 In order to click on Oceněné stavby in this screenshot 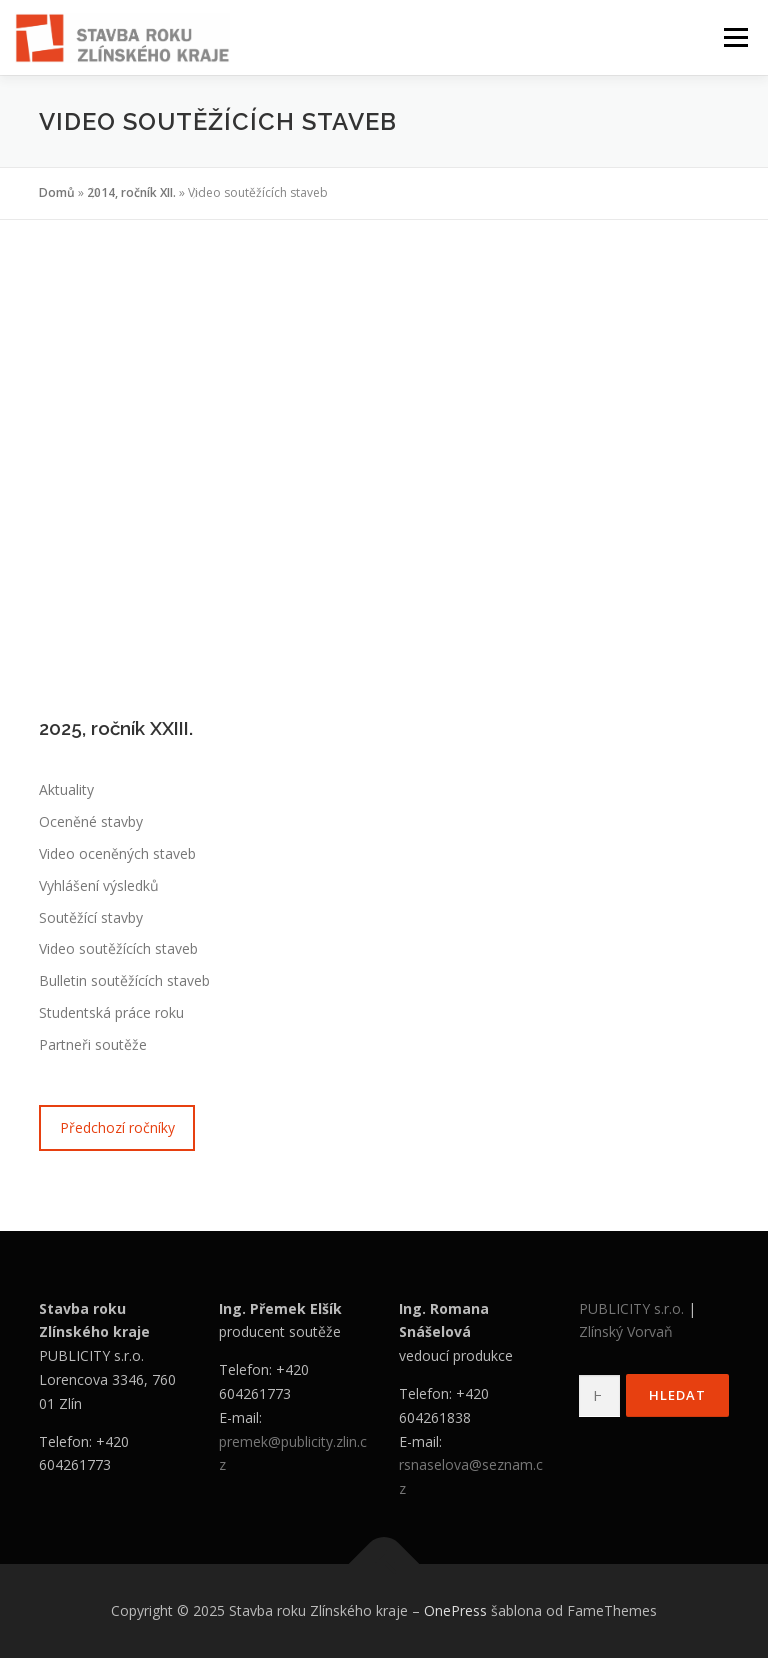, I will do `click(91, 821)`.